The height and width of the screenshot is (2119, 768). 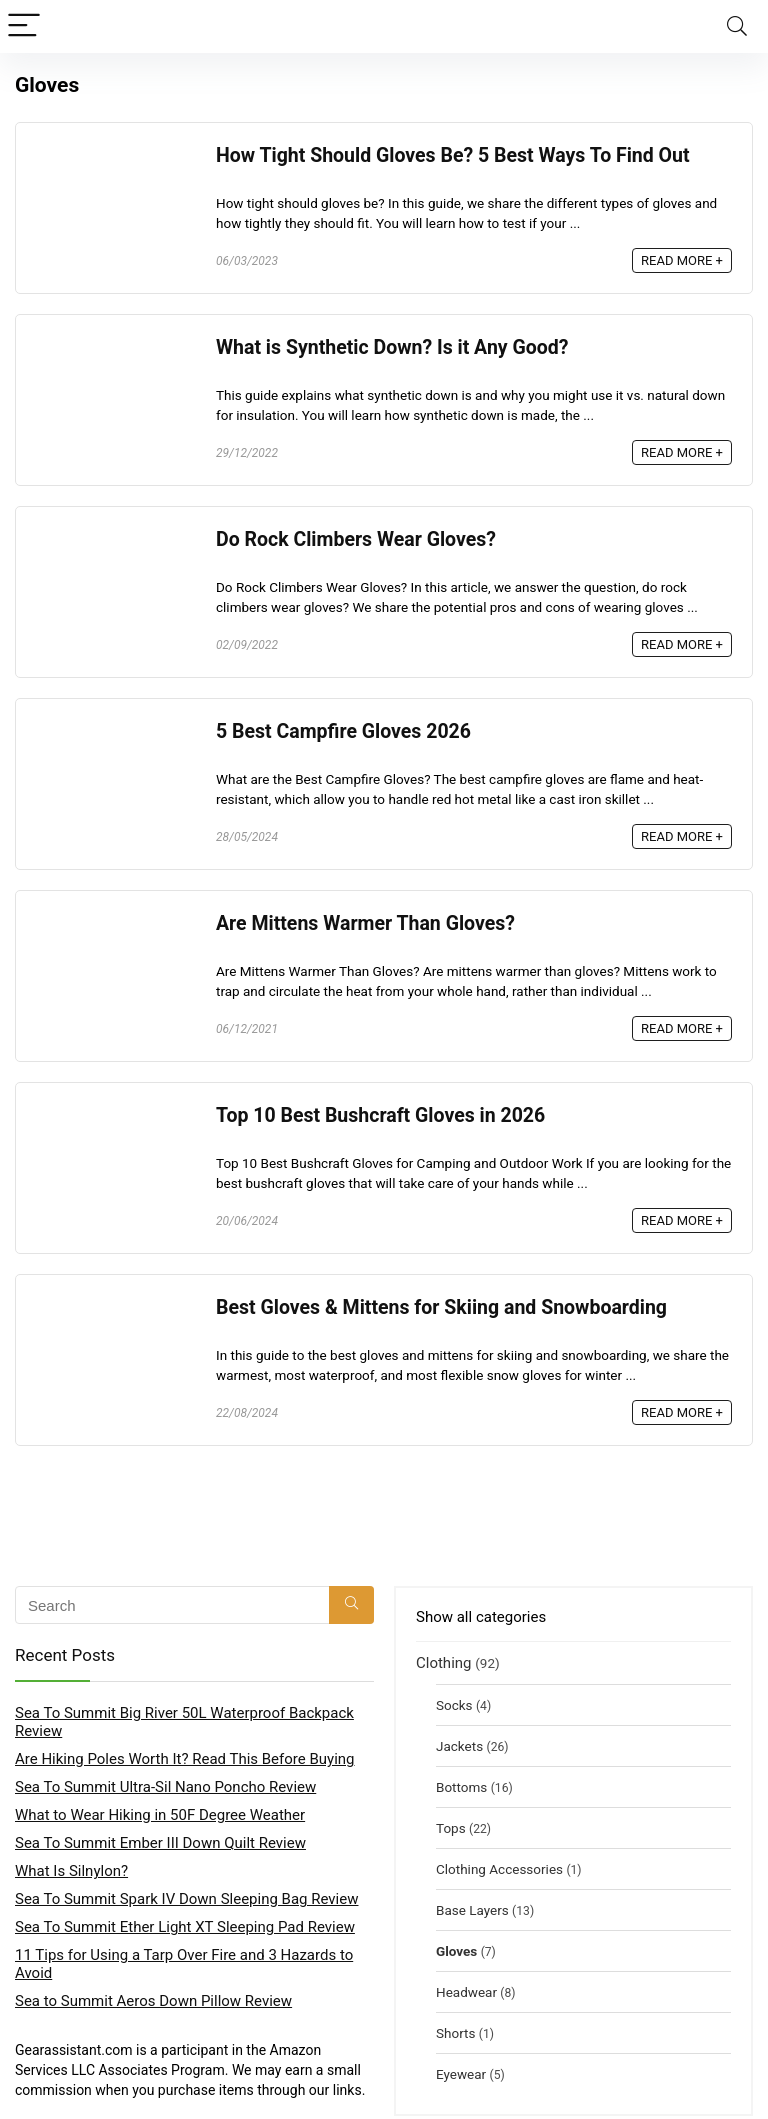 What do you see at coordinates (185, 1927) in the screenshot?
I see `Sea To Summit Ether Light XT Sleeping Pad Review` at bounding box center [185, 1927].